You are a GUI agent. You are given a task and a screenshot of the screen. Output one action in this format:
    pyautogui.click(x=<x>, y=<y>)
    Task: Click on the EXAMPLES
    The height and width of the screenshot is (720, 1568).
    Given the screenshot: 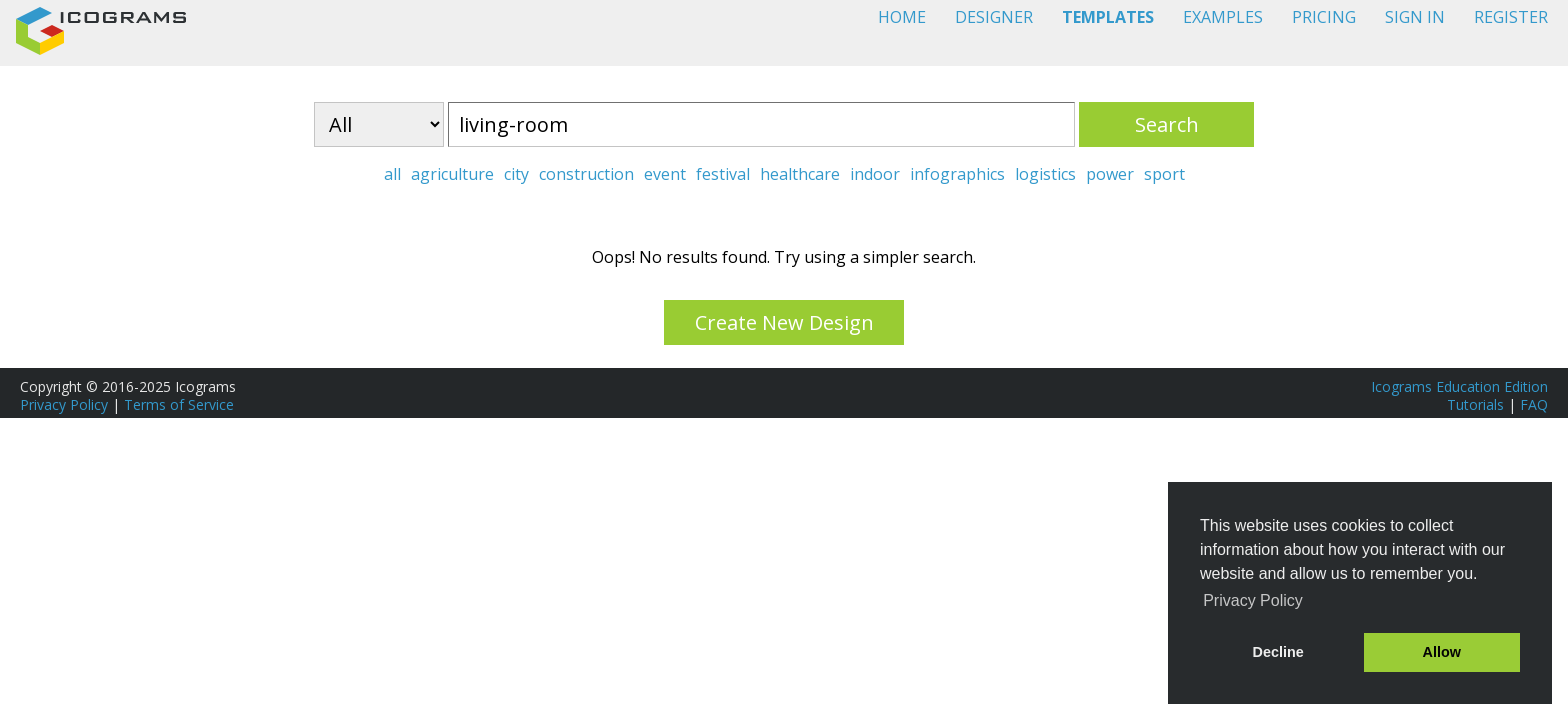 What is the action you would take?
    pyautogui.click(x=1223, y=17)
    